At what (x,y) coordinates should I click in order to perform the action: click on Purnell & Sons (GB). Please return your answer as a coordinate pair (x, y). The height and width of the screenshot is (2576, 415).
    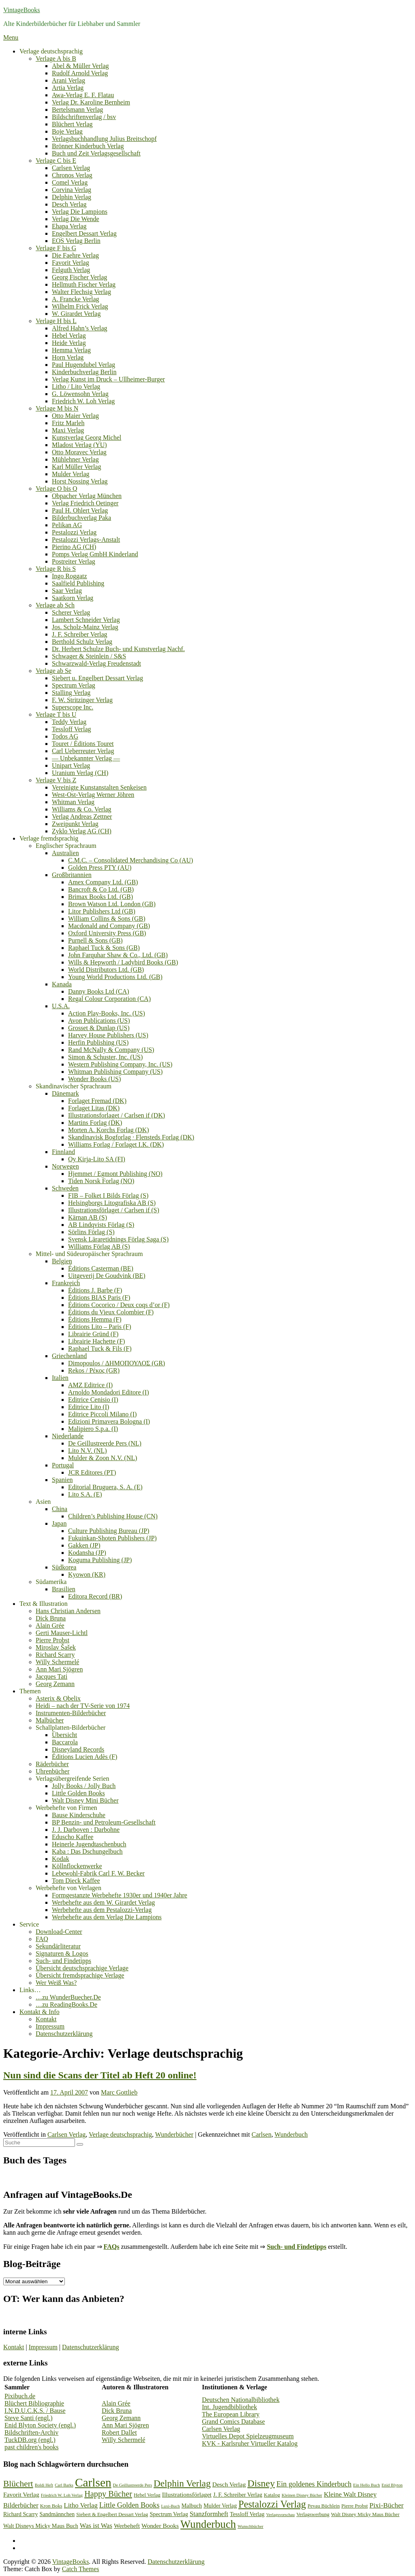
    Looking at the image, I should click on (95, 940).